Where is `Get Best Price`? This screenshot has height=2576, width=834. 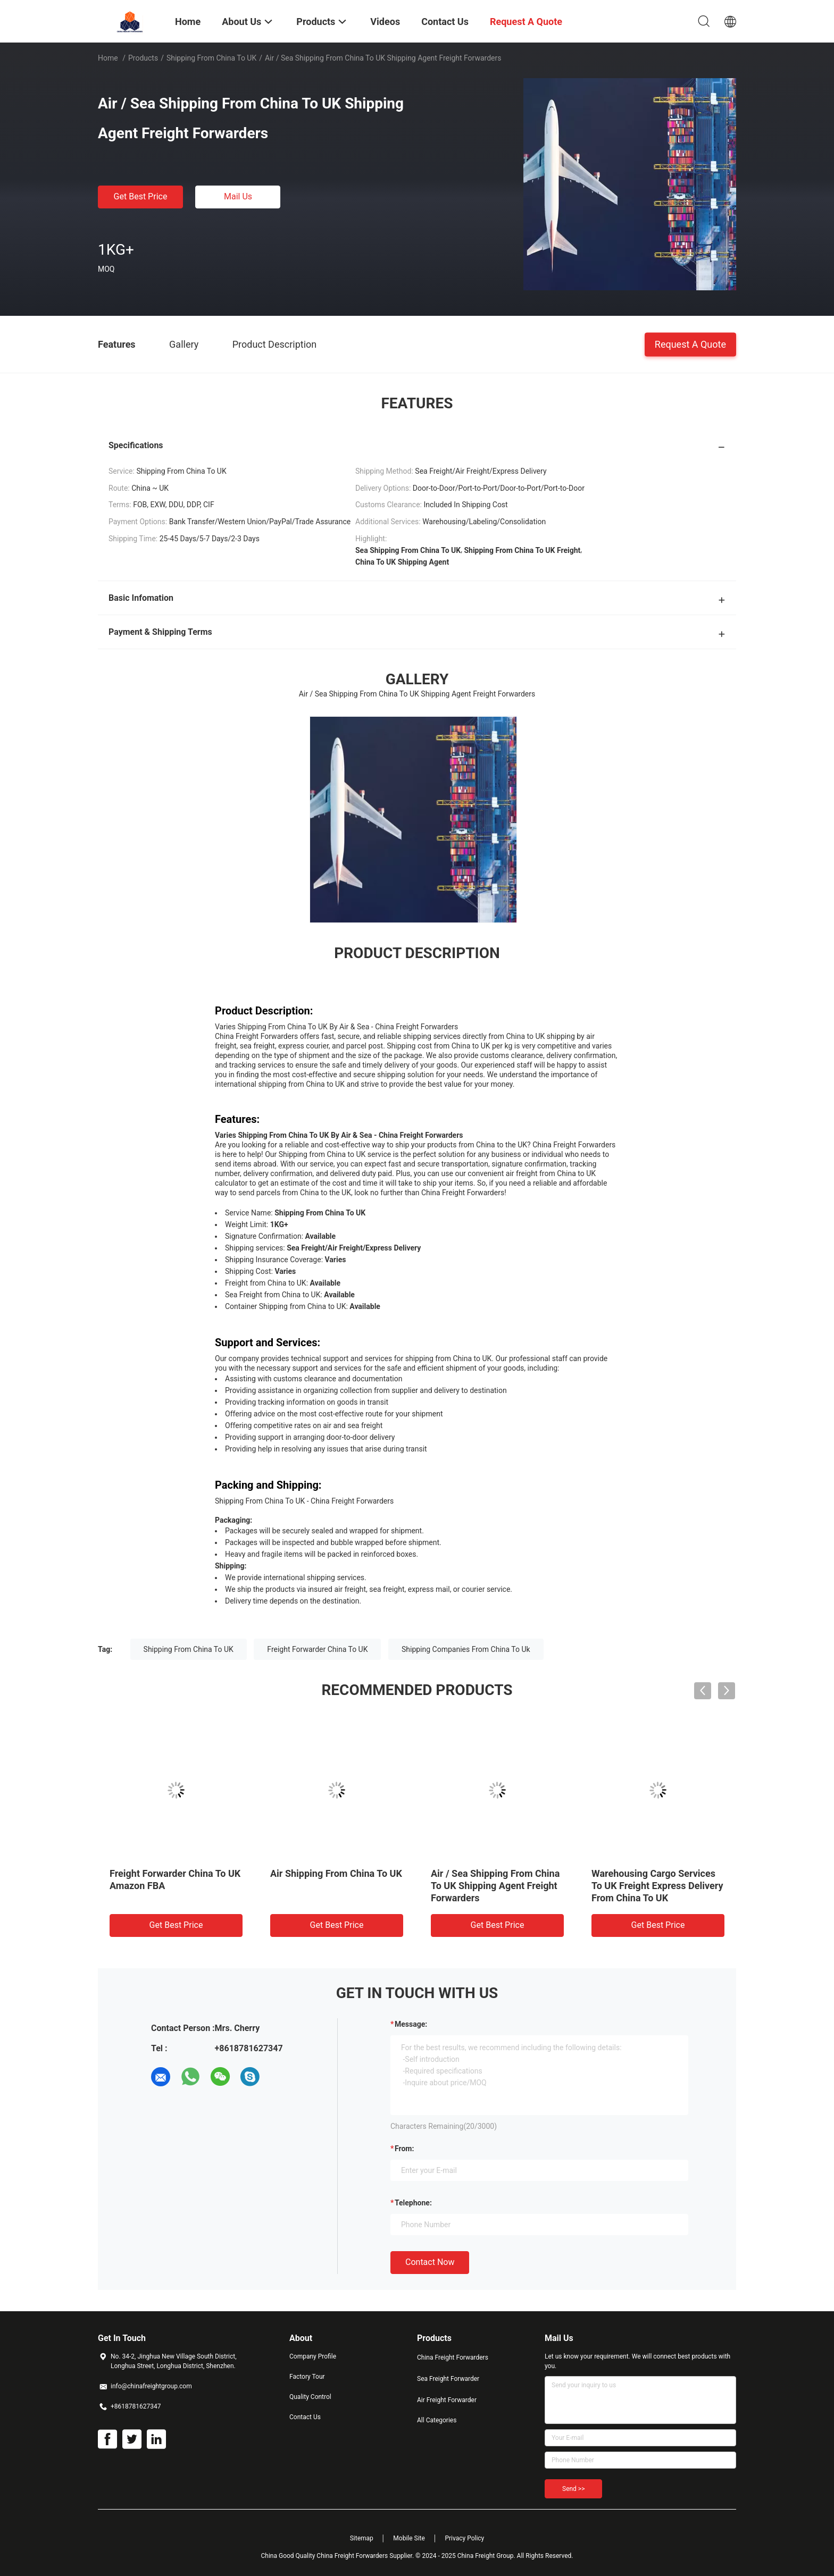 Get Best Price is located at coordinates (141, 196).